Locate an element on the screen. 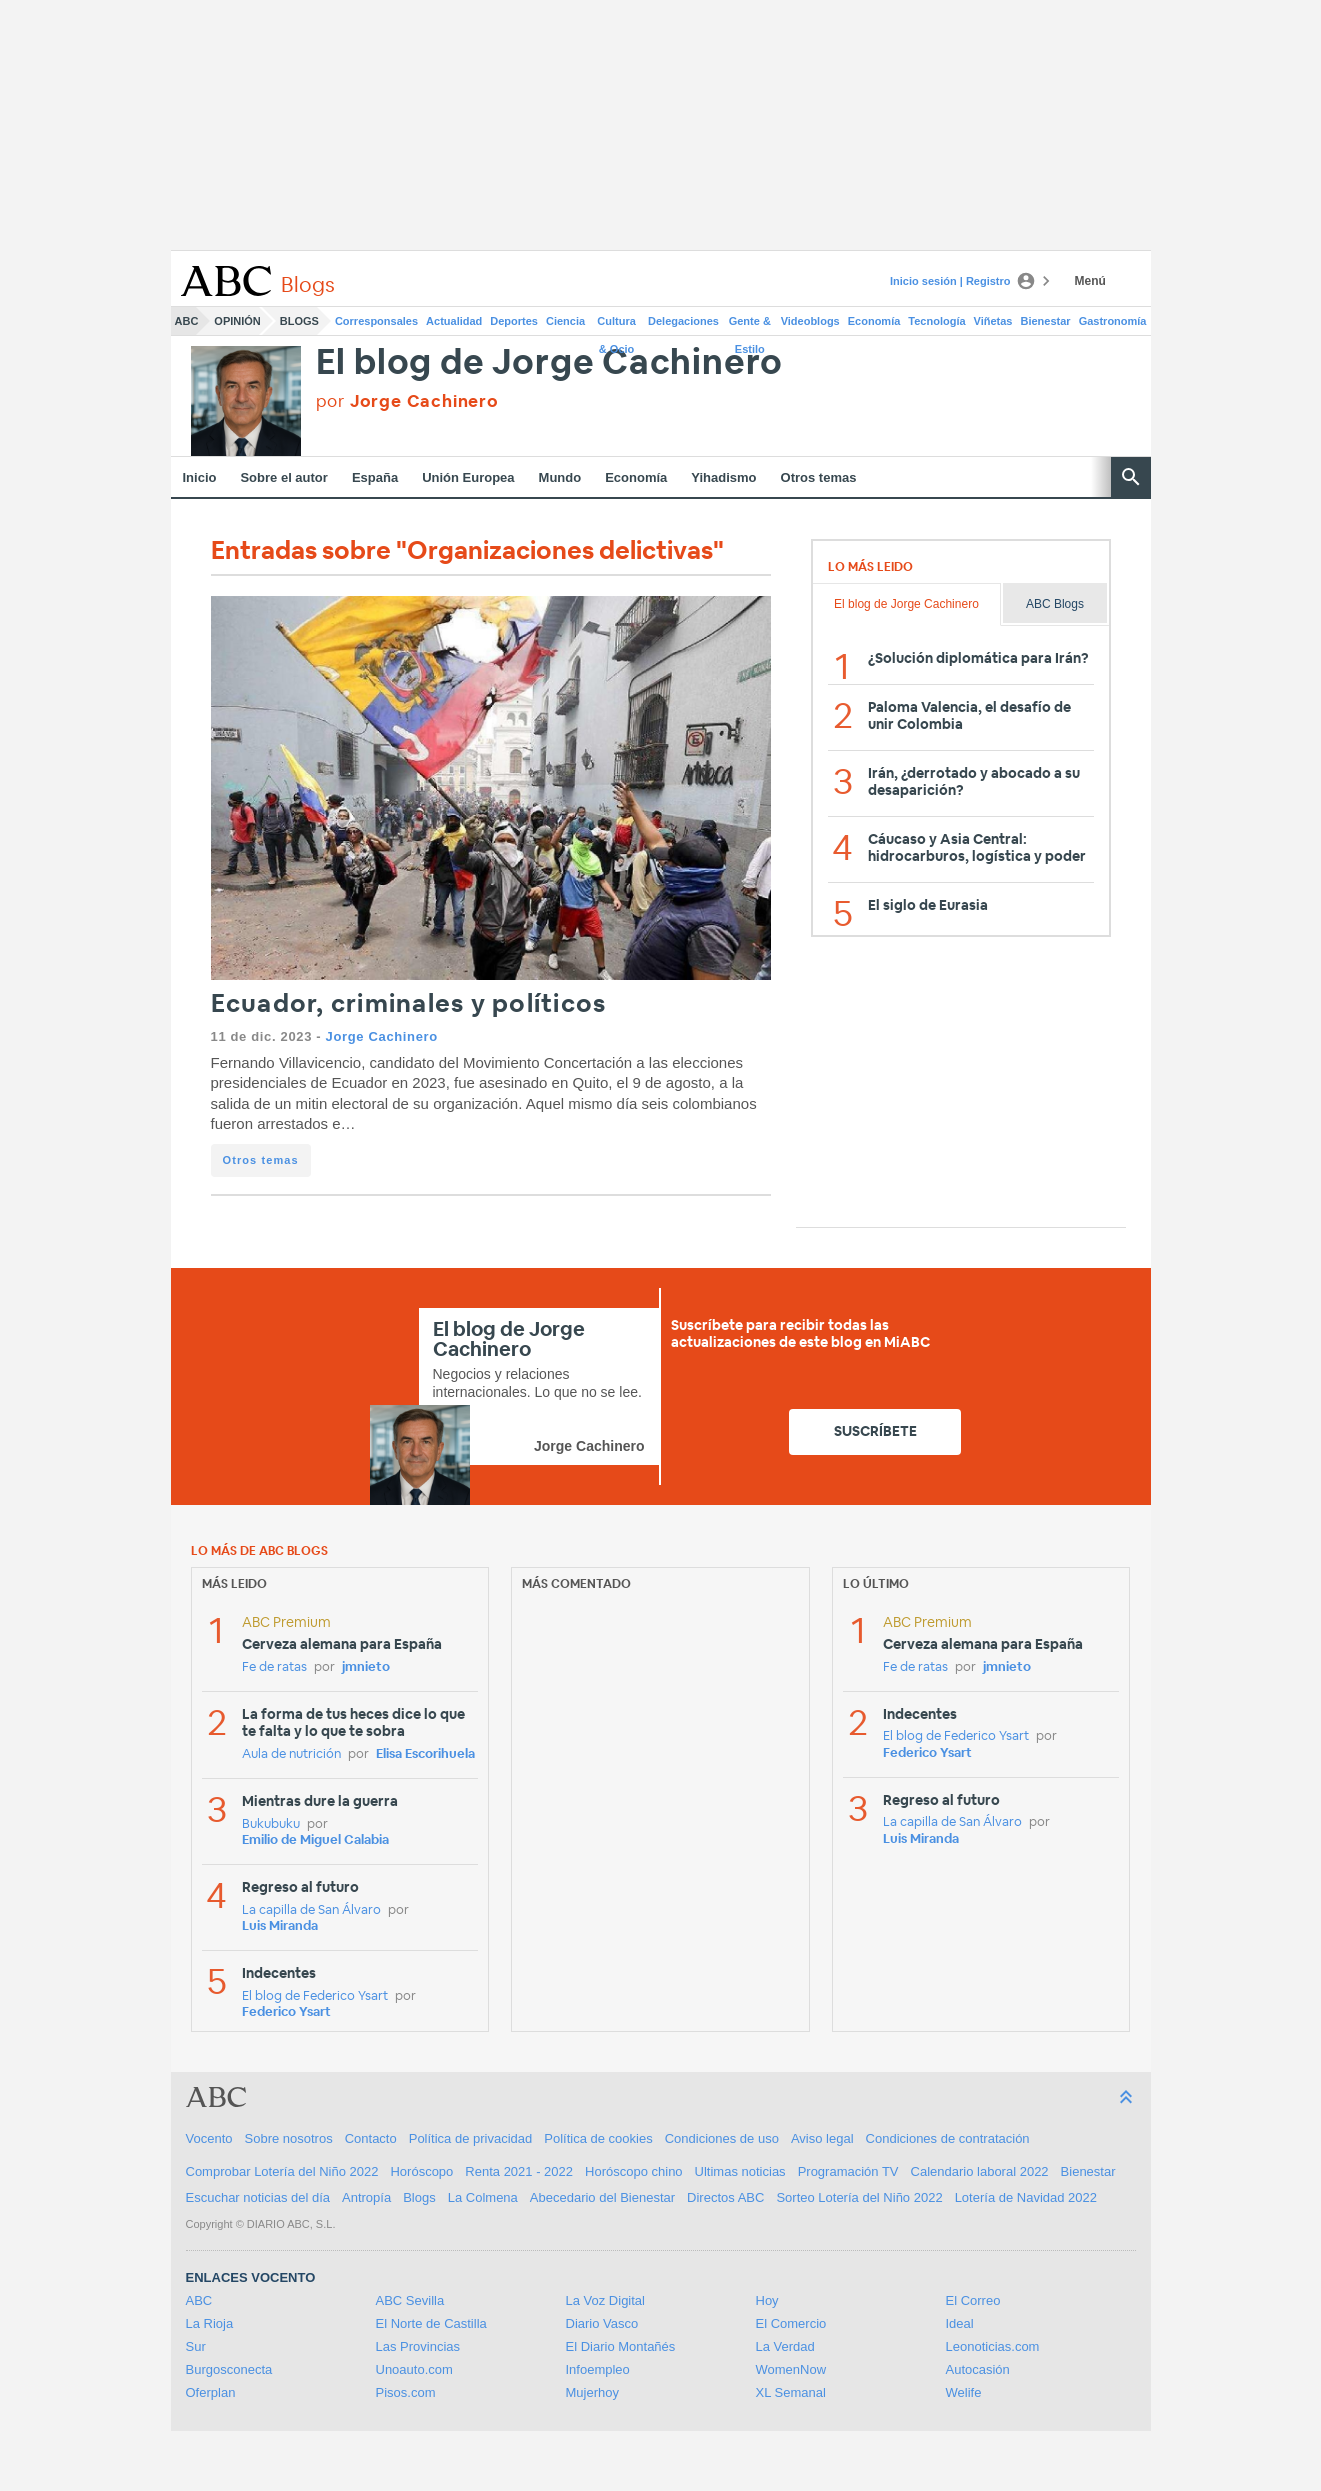 This screenshot has width=1321, height=2491. Deportes is located at coordinates (514, 321).